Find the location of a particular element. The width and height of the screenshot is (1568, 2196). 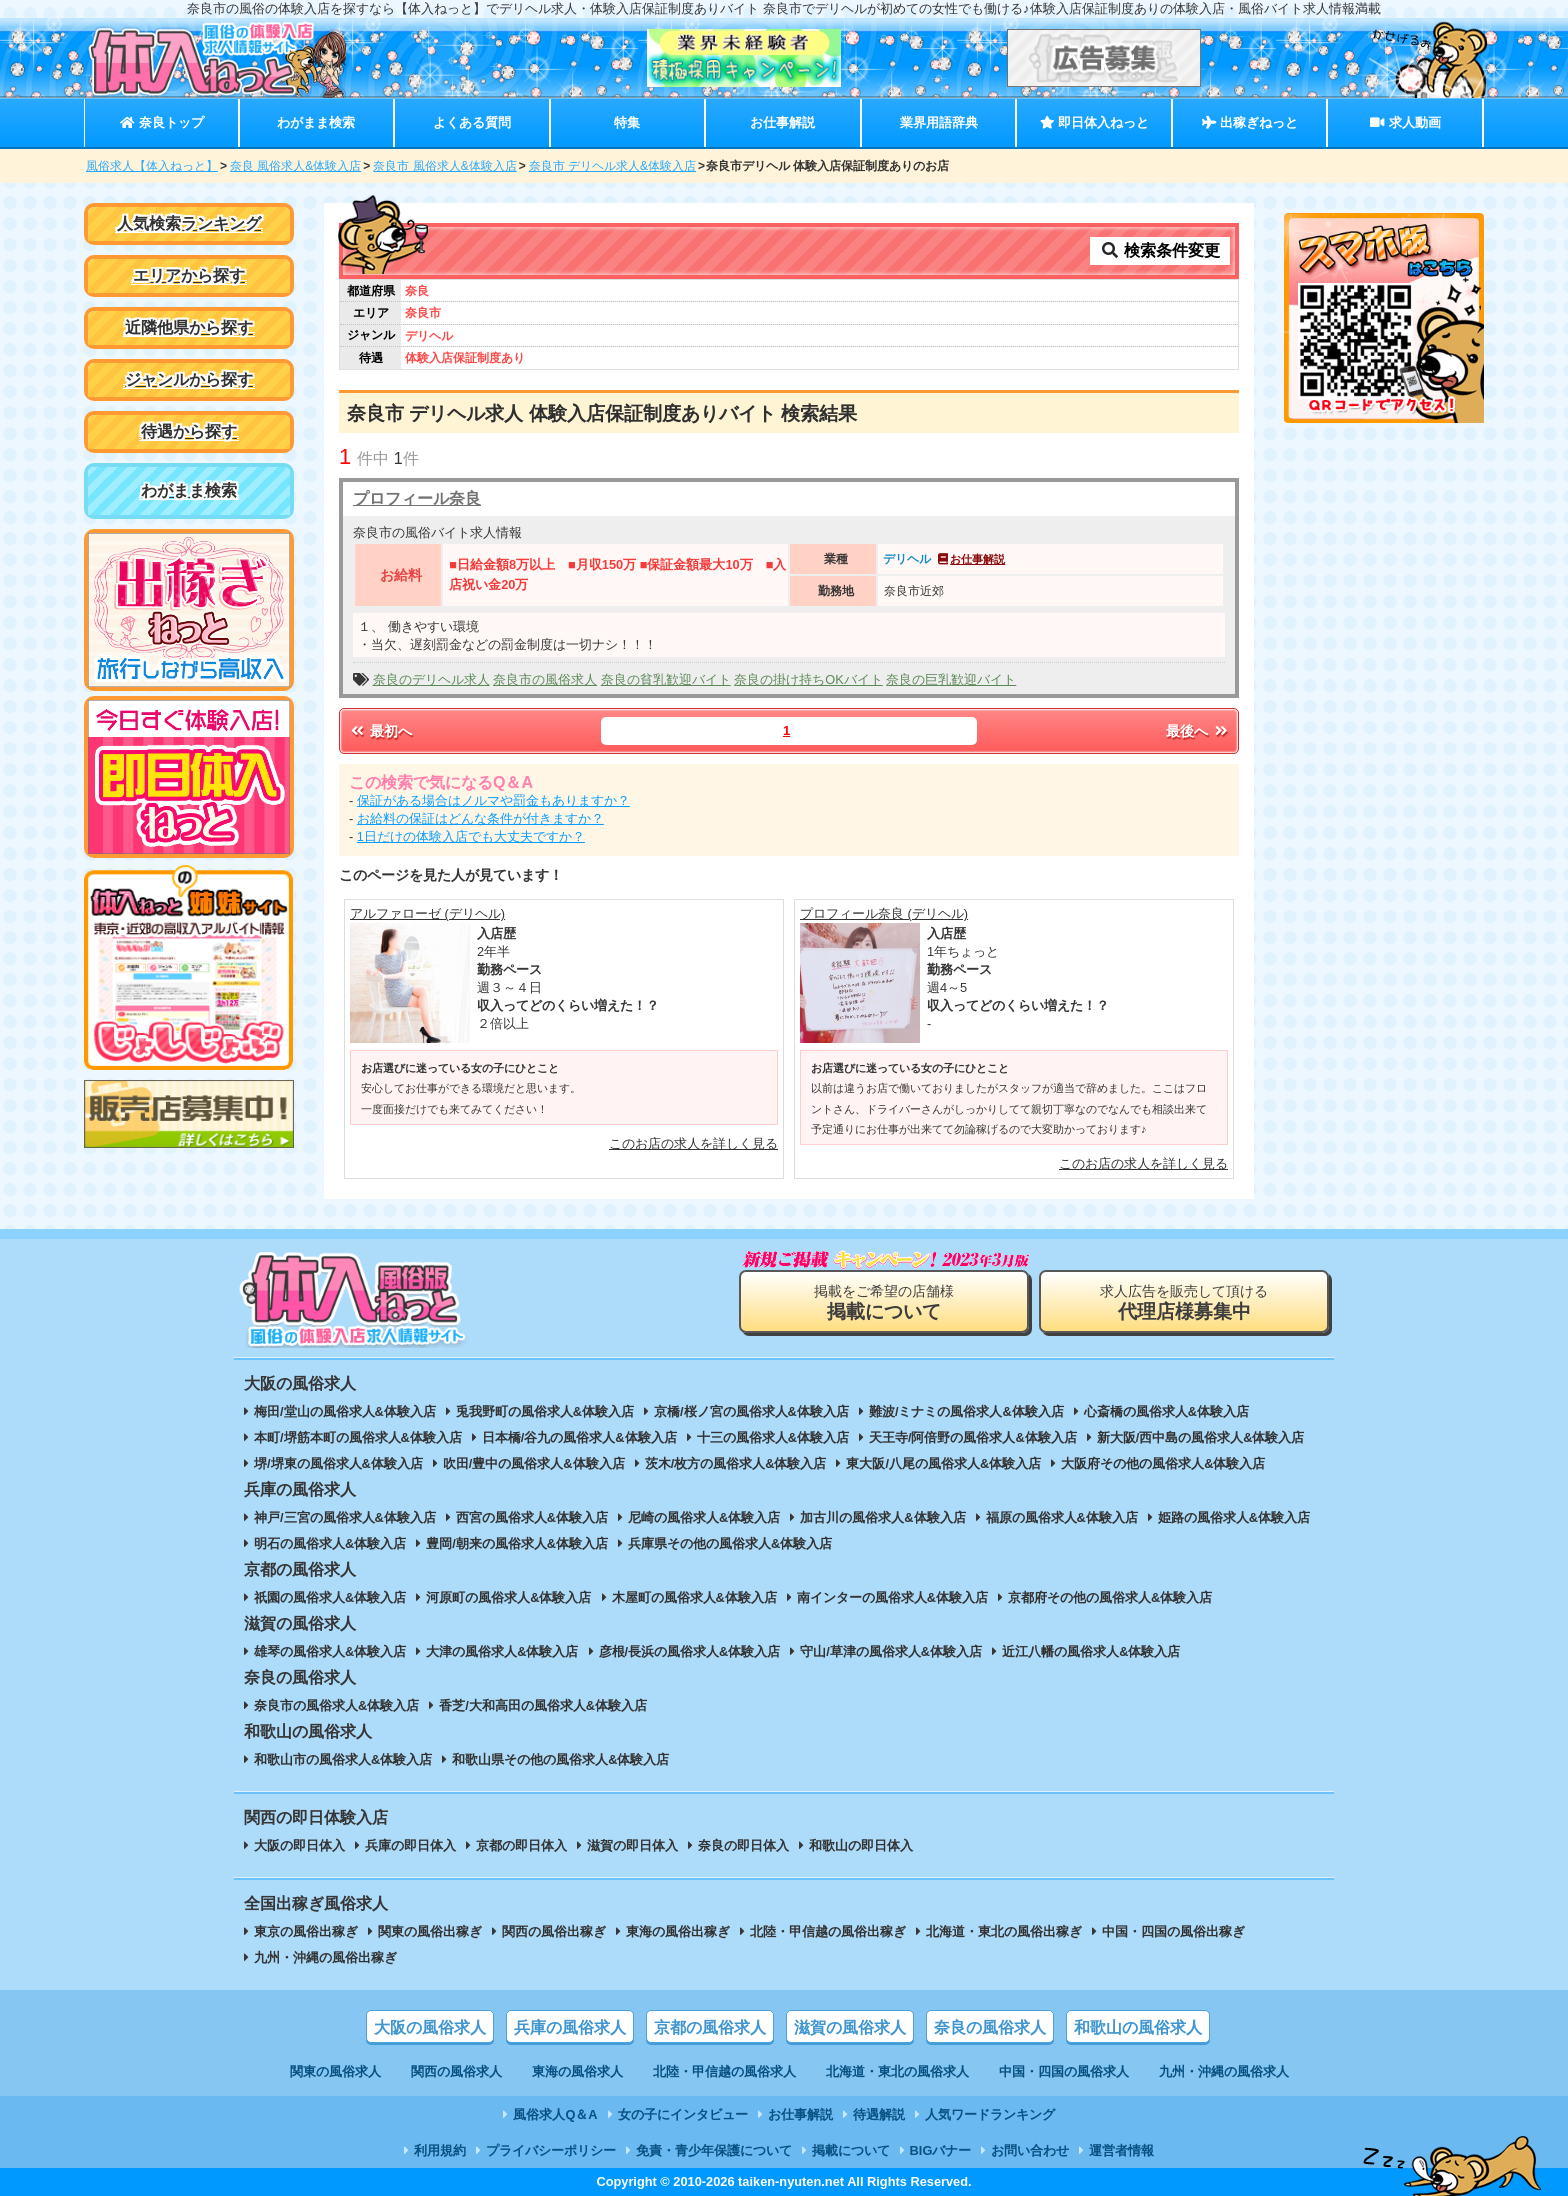

関西の風俗求人 is located at coordinates (456, 2071).